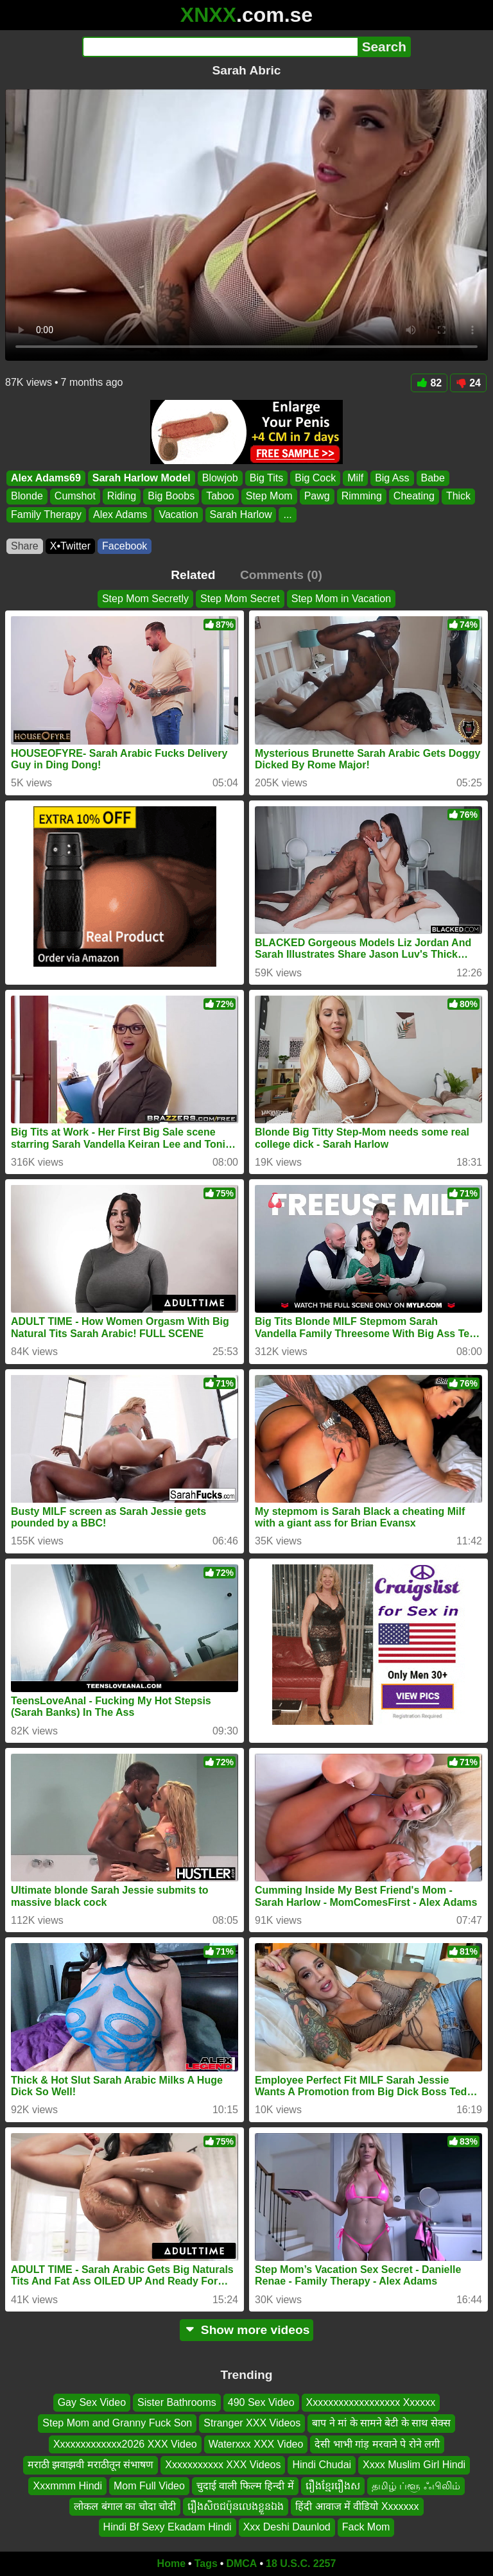 The width and height of the screenshot is (493, 2576). Describe the element at coordinates (287, 514) in the screenshot. I see `...` at that location.